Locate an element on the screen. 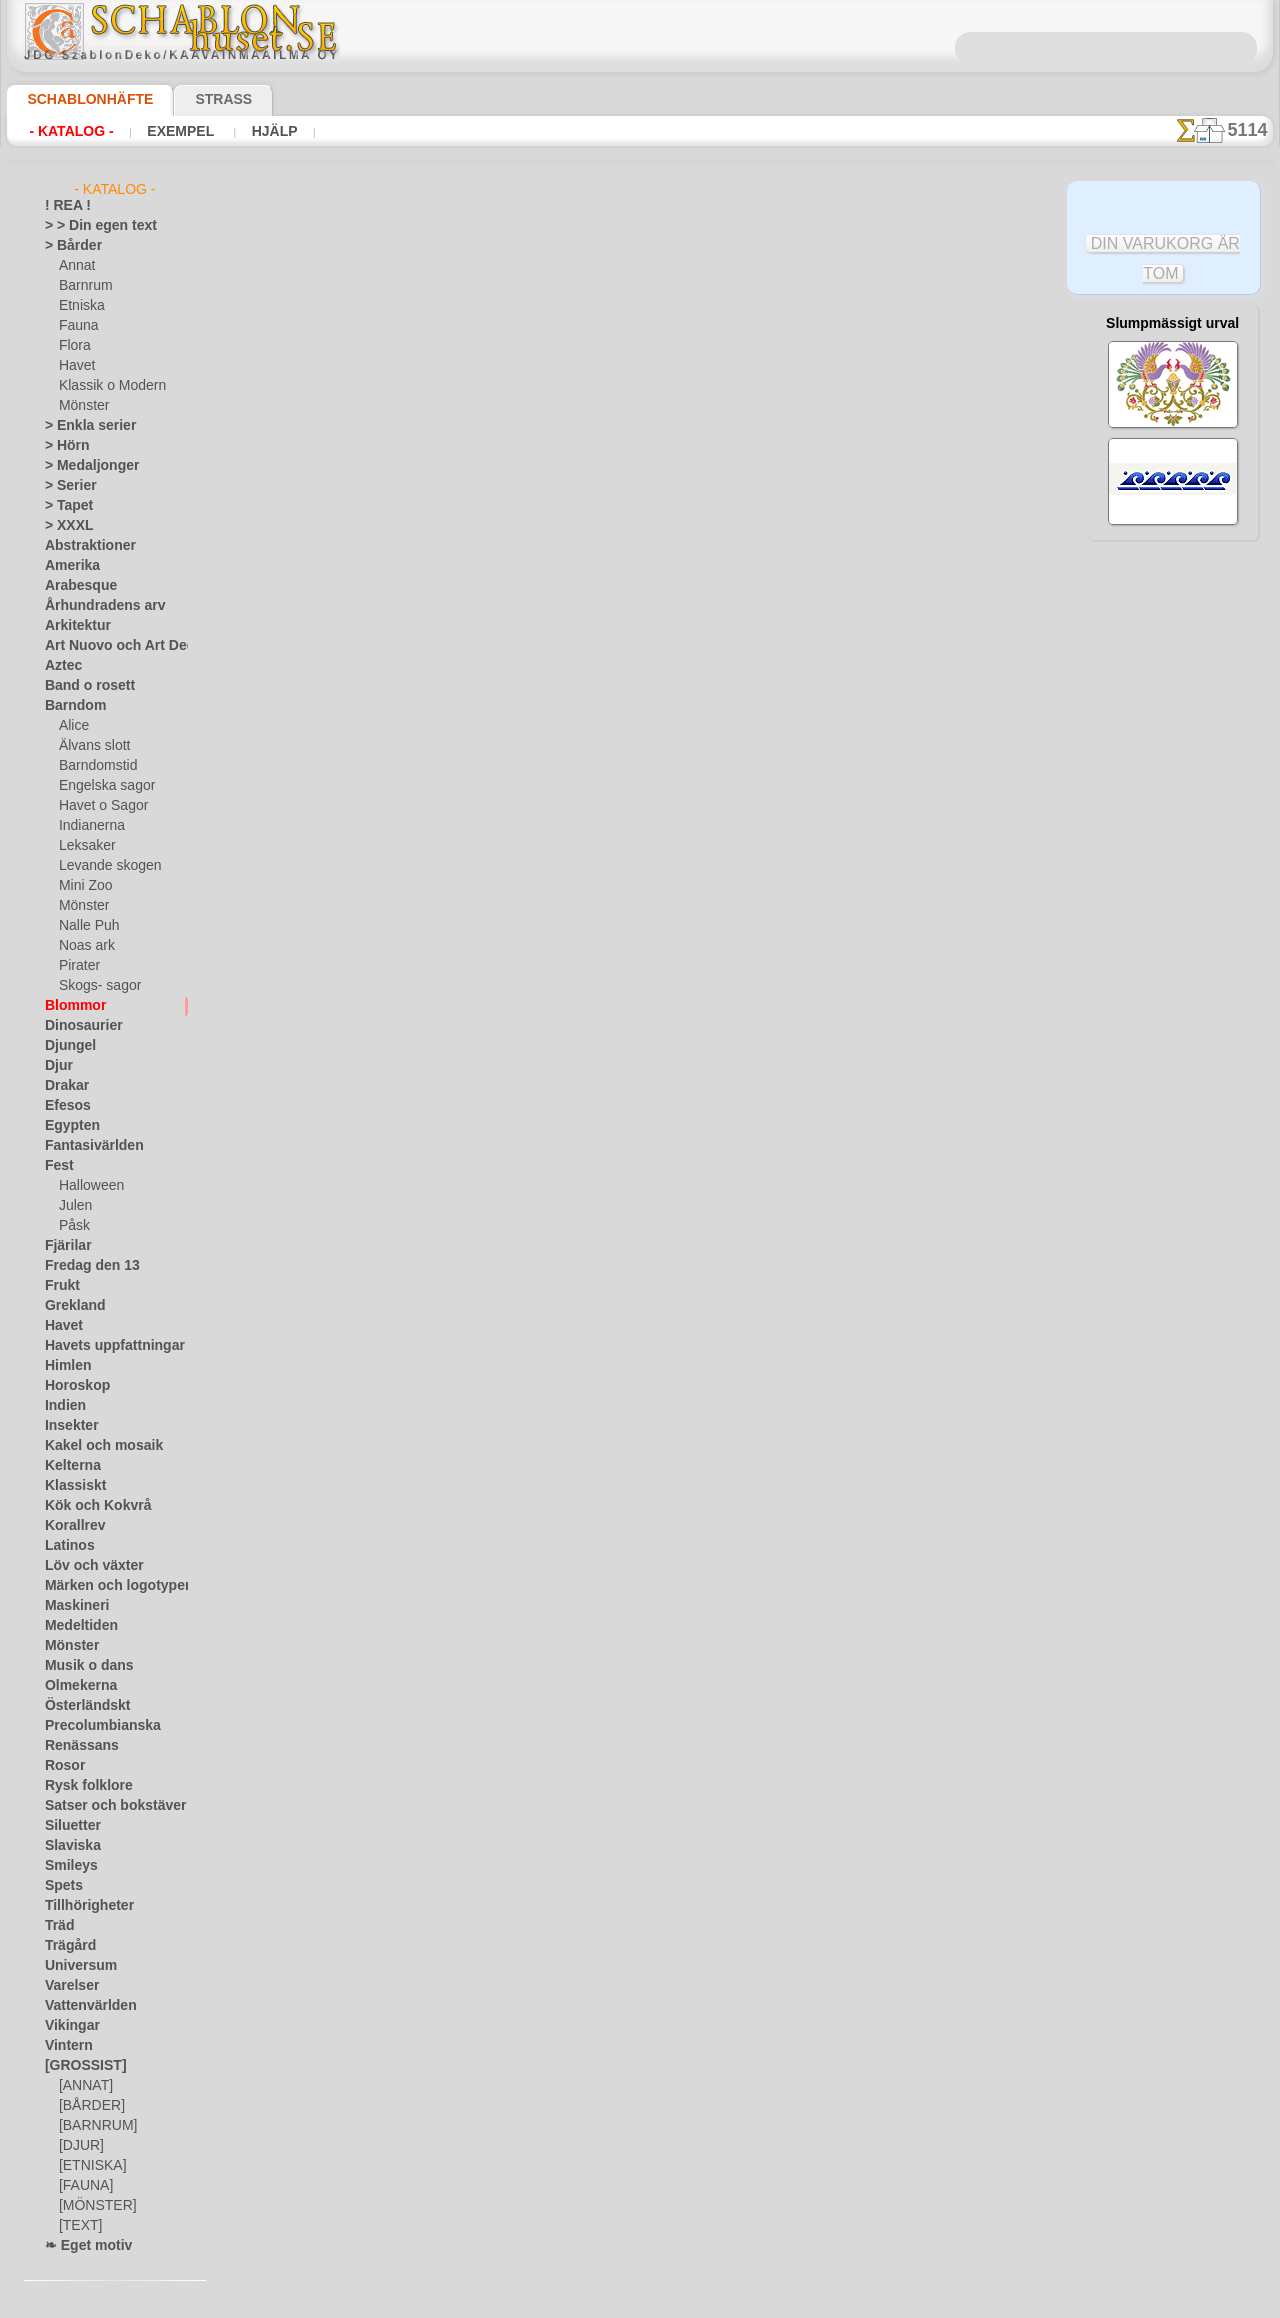  Tillhörigheter is located at coordinates (81, 1906).